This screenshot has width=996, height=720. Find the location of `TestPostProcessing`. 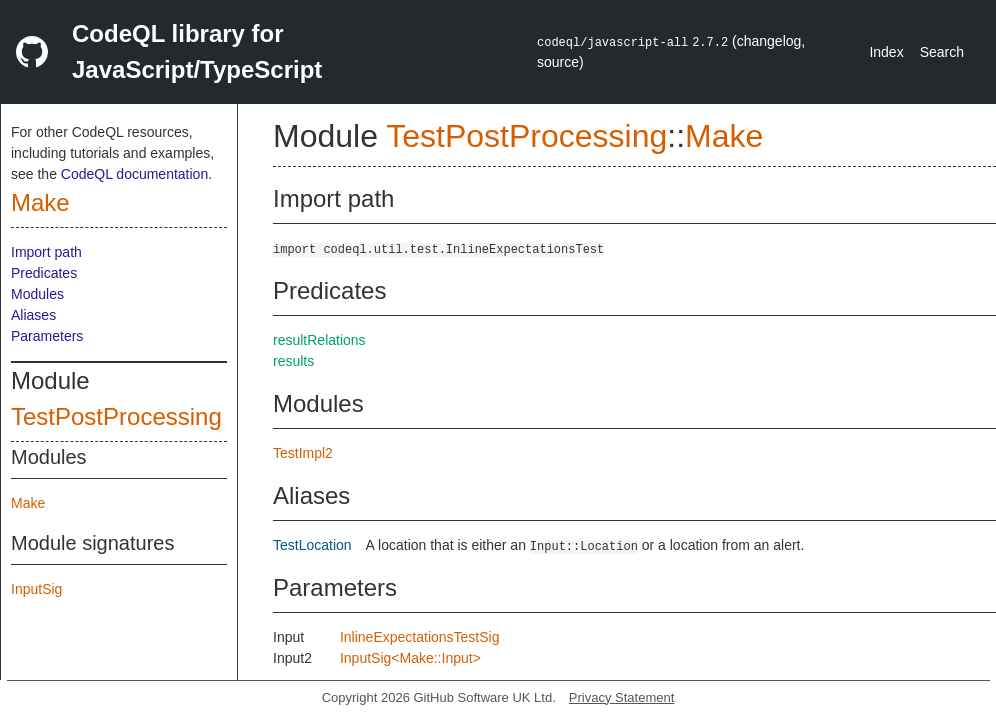

TestPostProcessing is located at coordinates (116, 416).